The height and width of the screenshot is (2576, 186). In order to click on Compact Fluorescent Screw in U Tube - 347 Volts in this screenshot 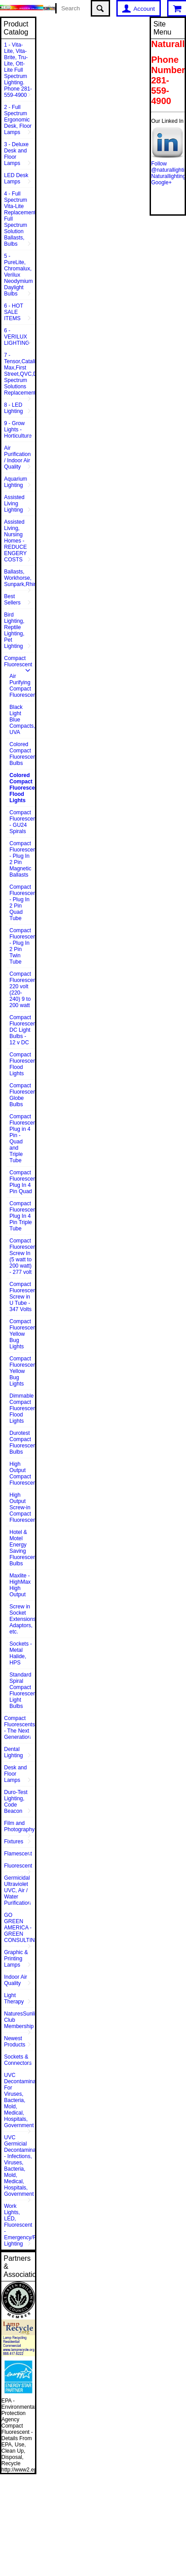, I will do `click(22, 1296)`.